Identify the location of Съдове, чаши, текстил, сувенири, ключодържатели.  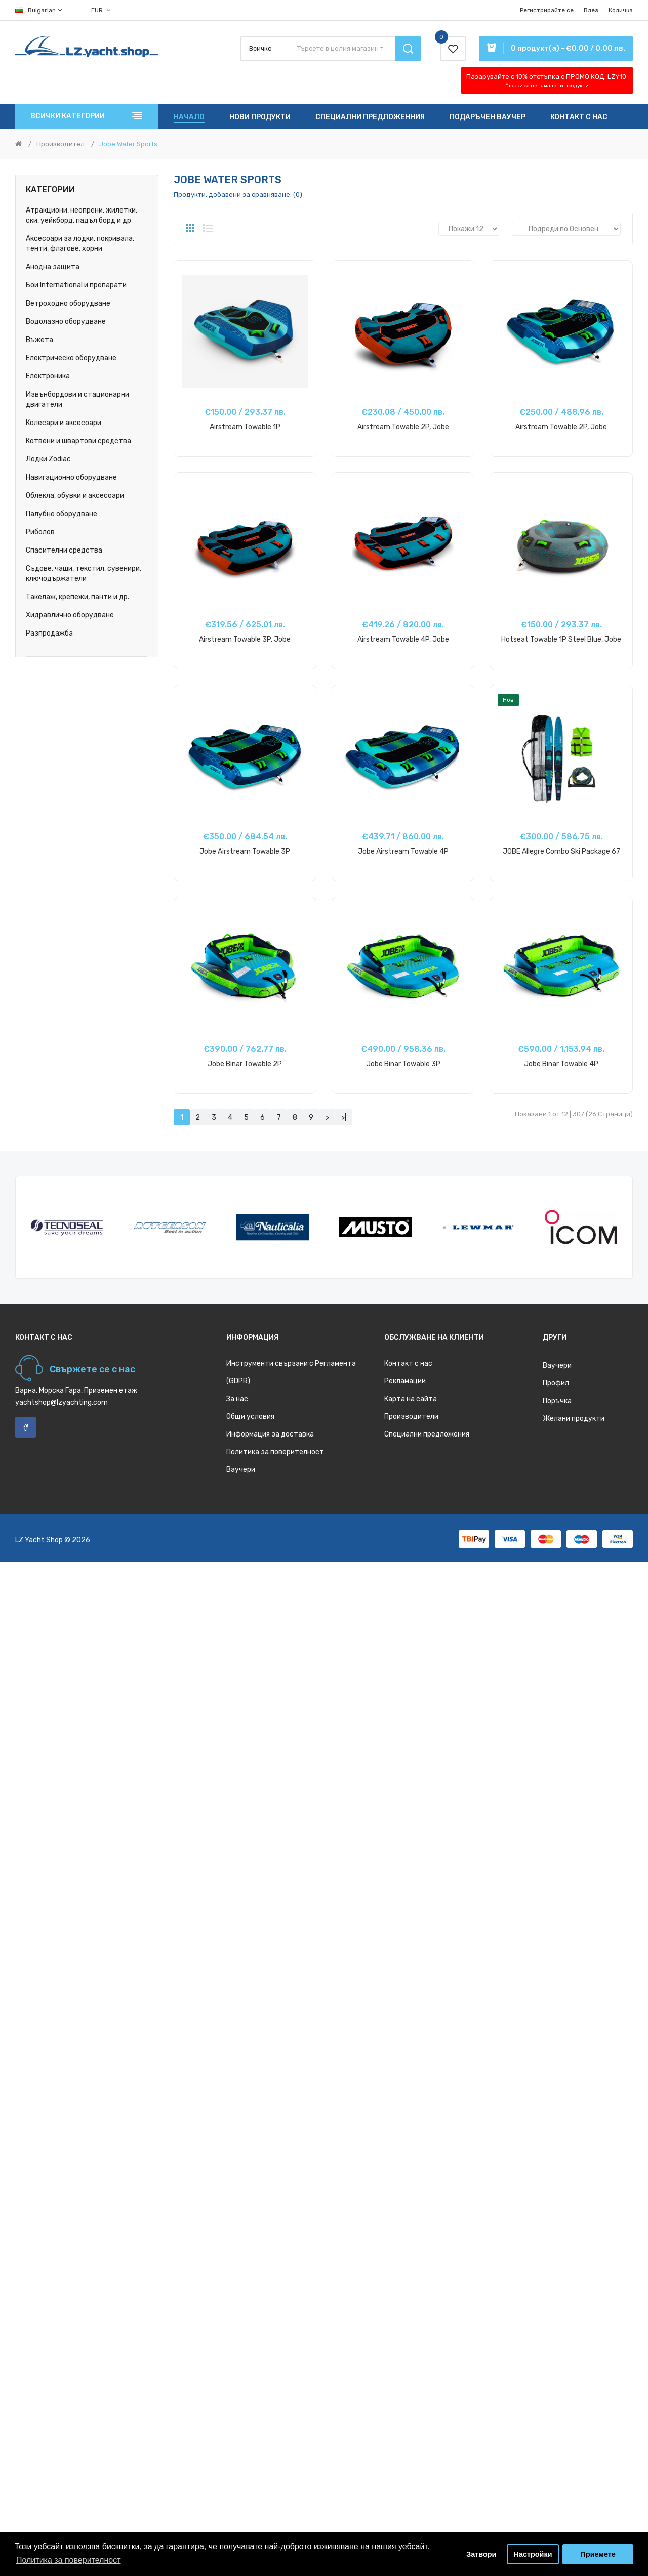
(83, 573).